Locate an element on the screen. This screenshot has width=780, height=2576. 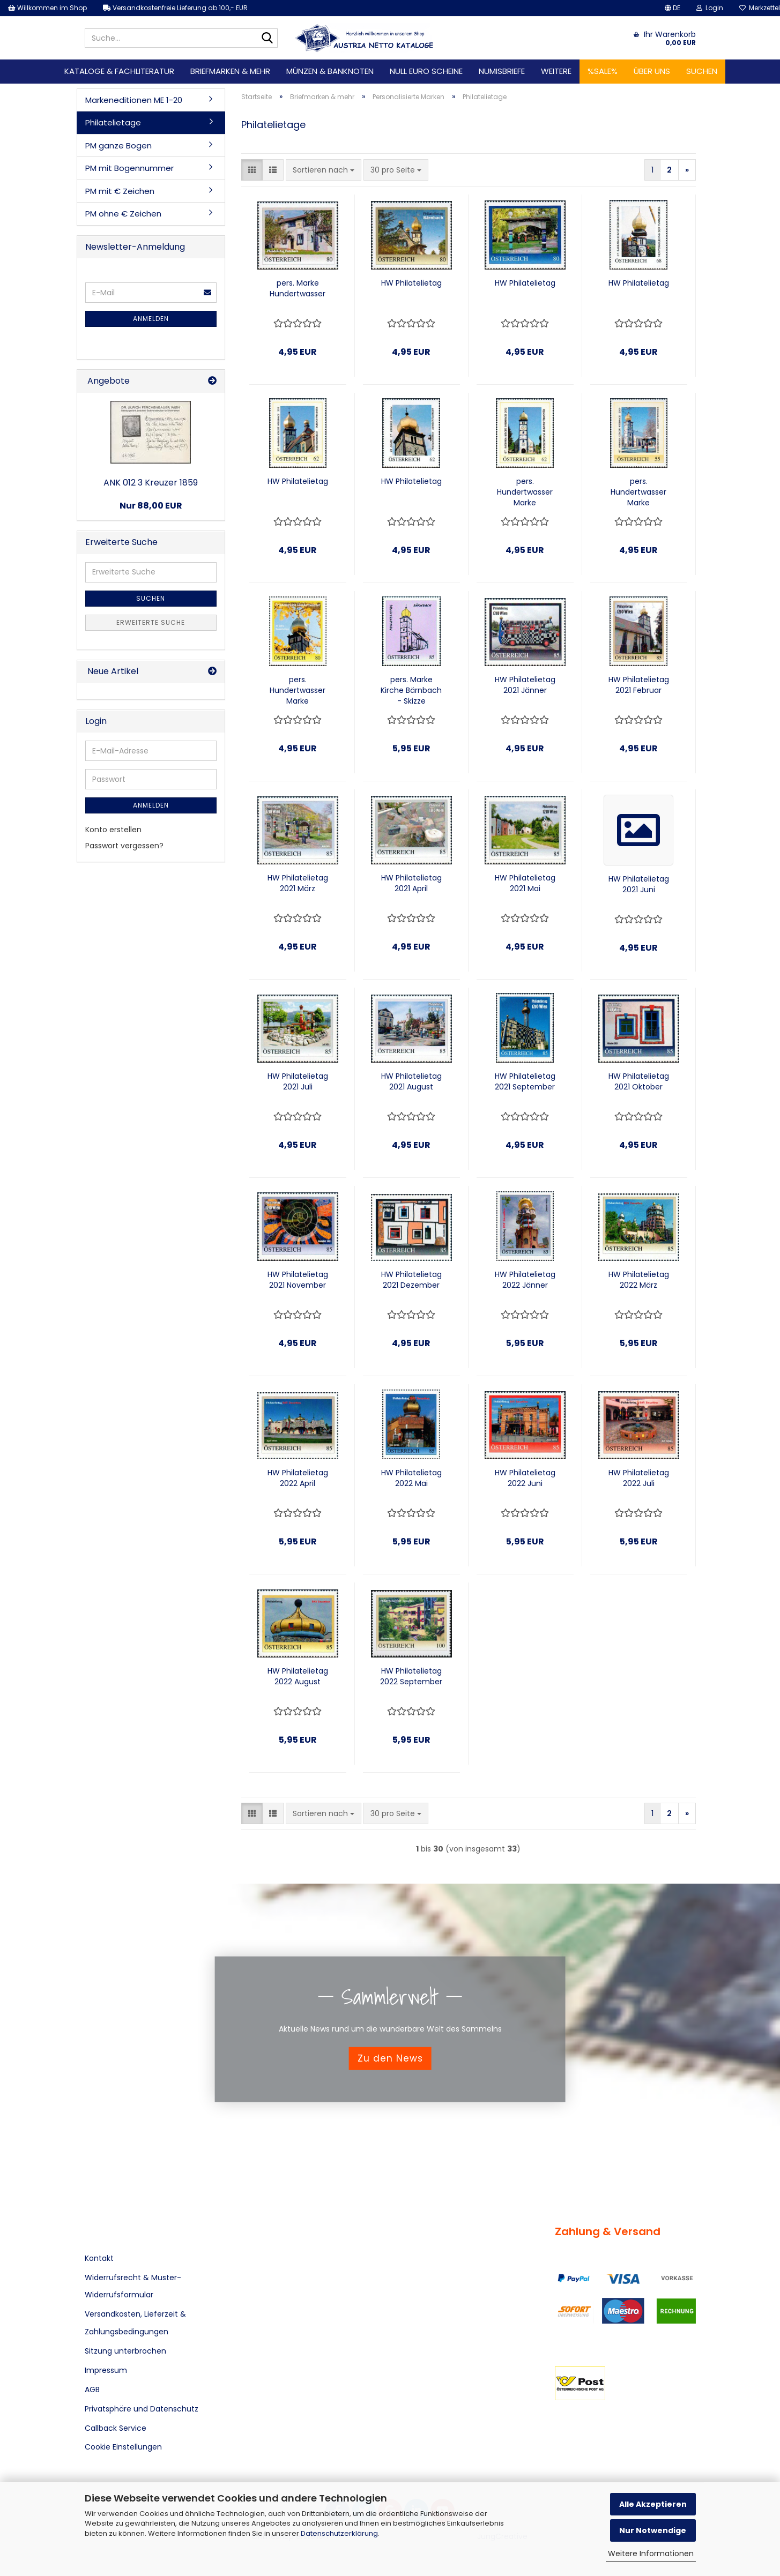
Null Euro Scheine is located at coordinates (426, 71).